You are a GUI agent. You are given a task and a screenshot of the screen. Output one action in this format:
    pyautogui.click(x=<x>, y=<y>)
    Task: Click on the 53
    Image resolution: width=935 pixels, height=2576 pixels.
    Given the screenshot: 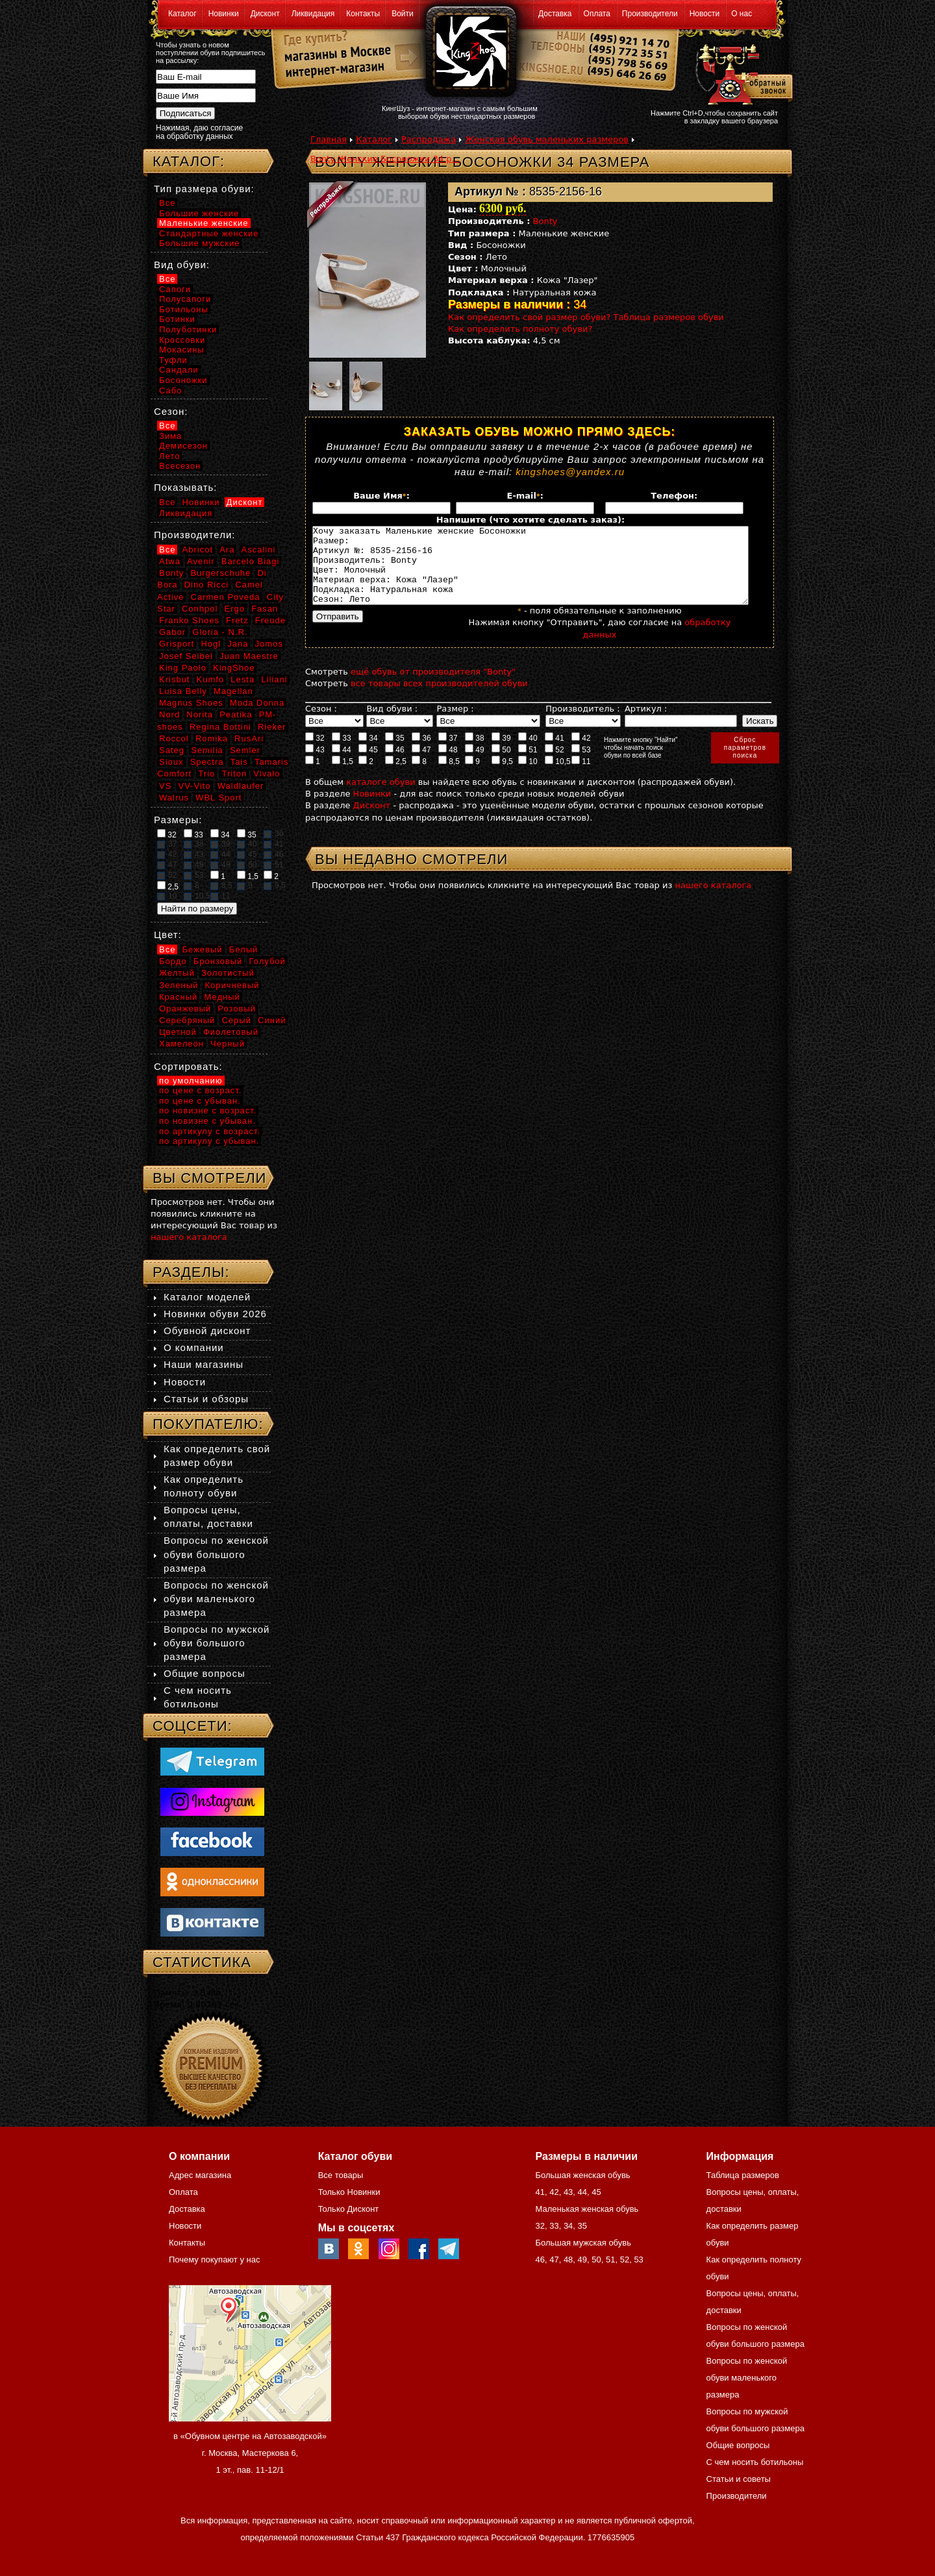 What is the action you would take?
    pyautogui.click(x=581, y=765)
    